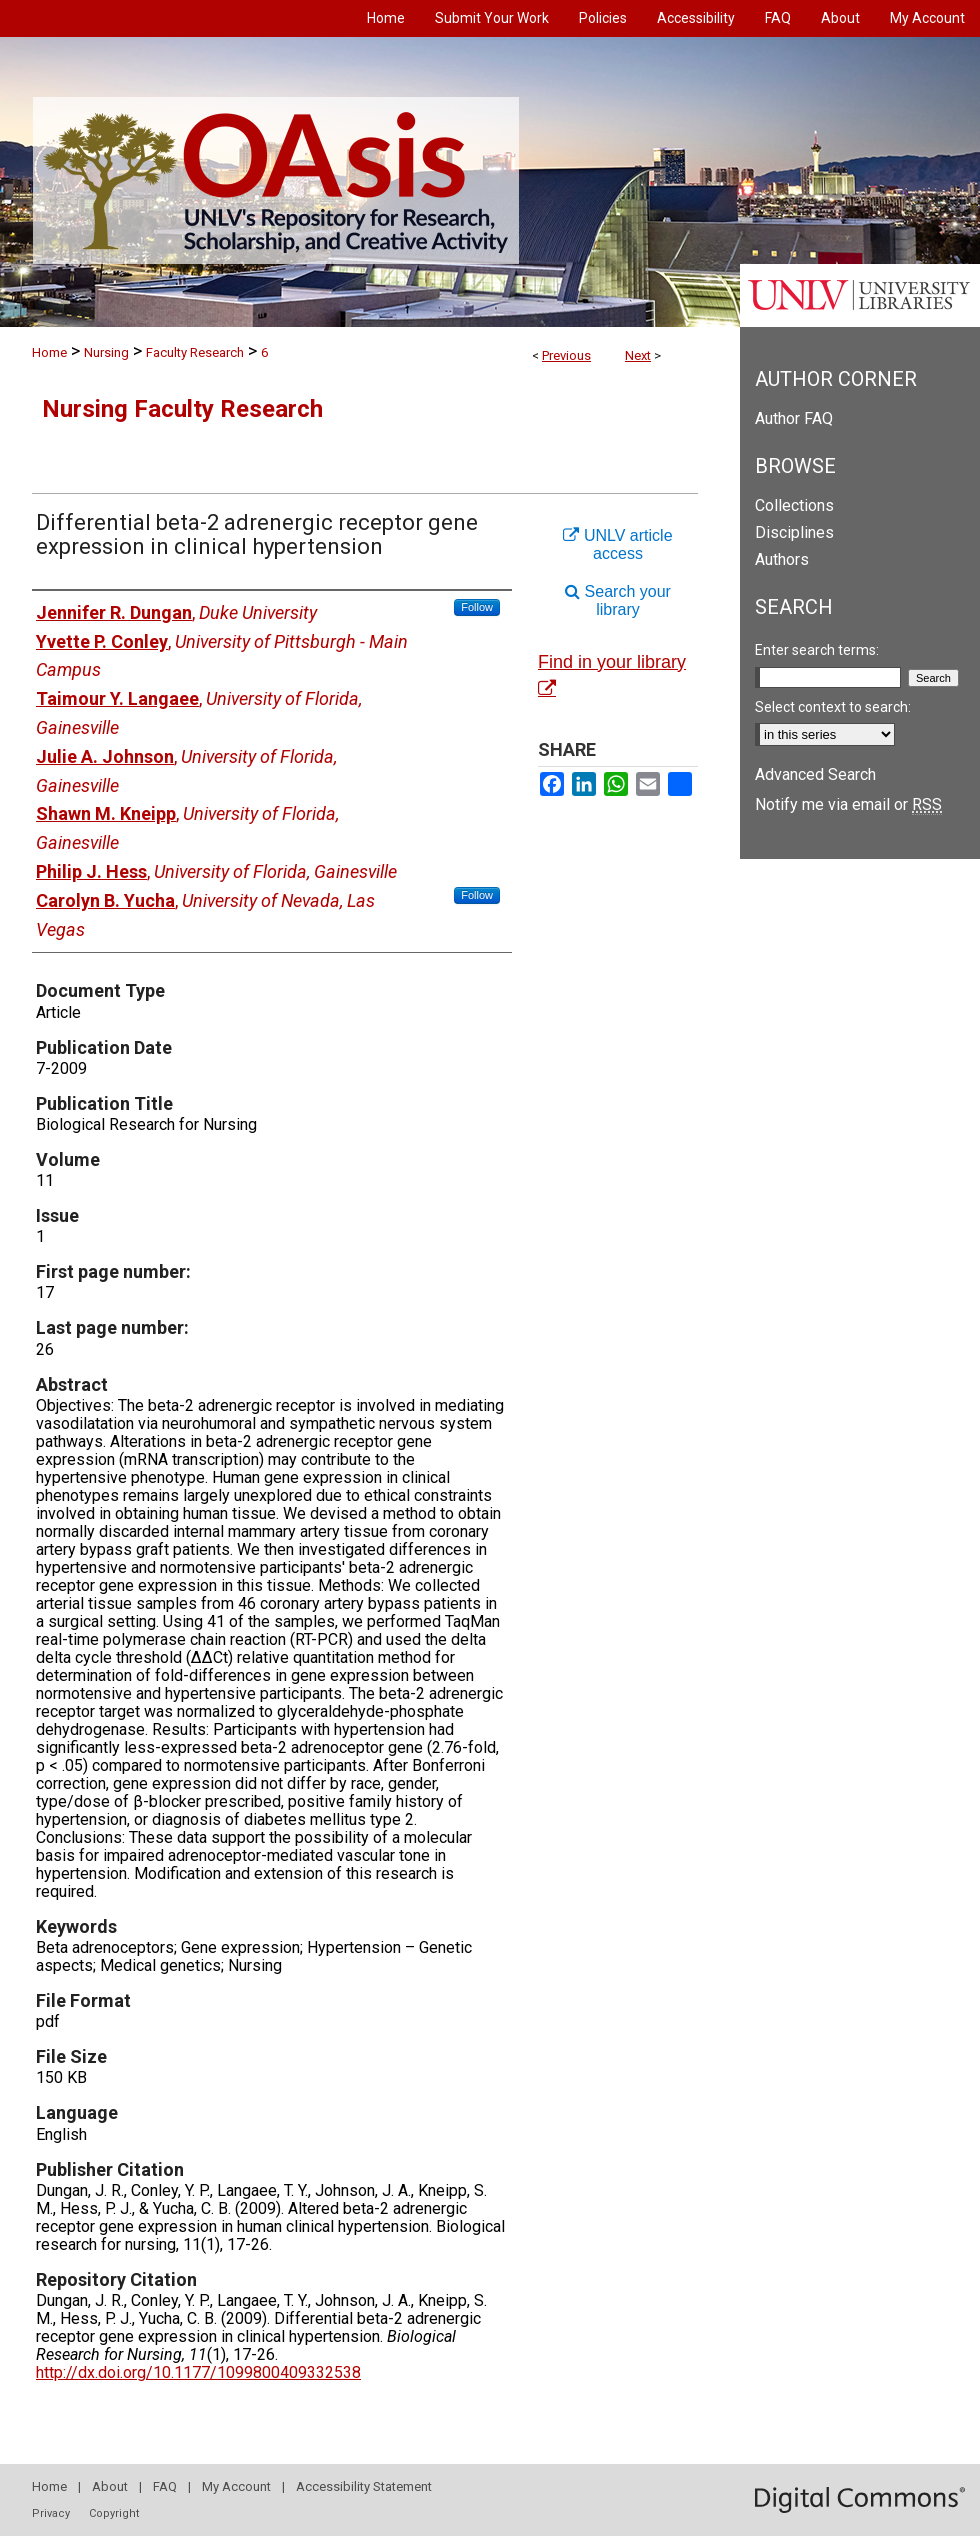 The height and width of the screenshot is (2536, 980). Describe the element at coordinates (794, 505) in the screenshot. I see `Collections` at that location.